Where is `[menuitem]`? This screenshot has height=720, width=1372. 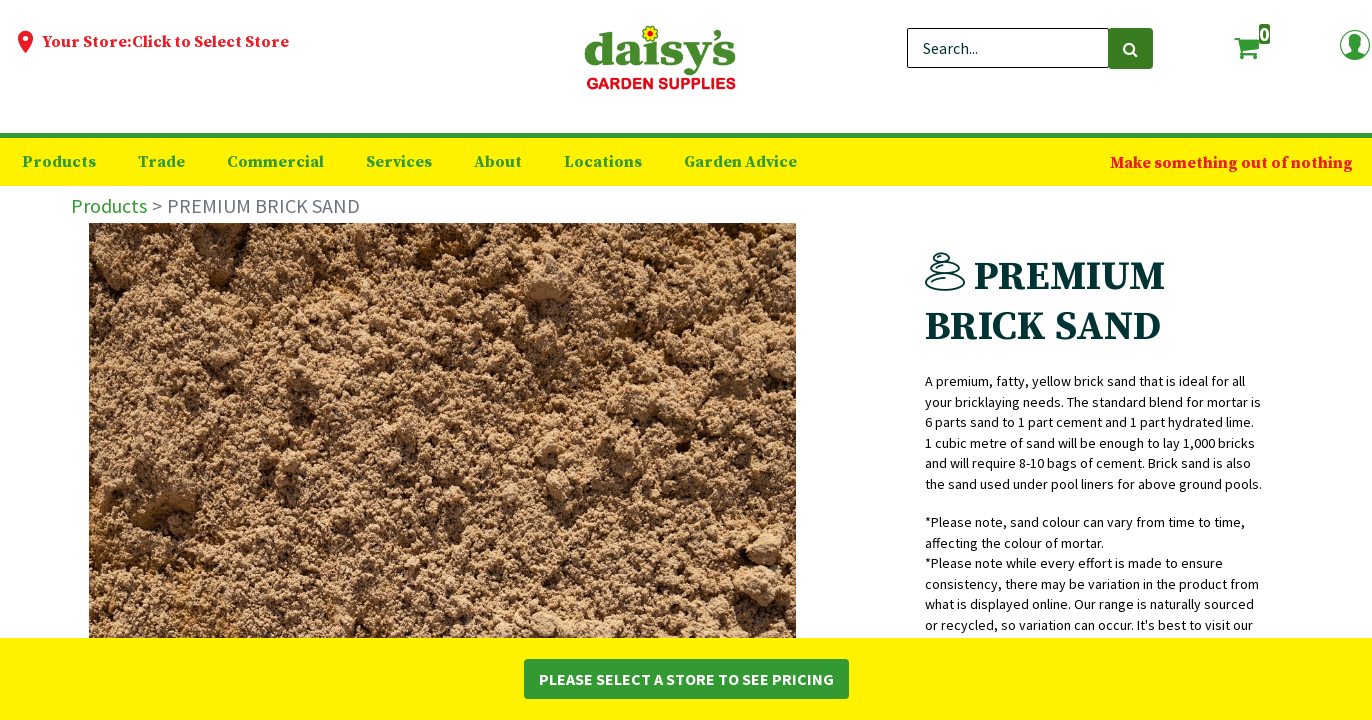
[menuitem] is located at coordinates (59, 162).